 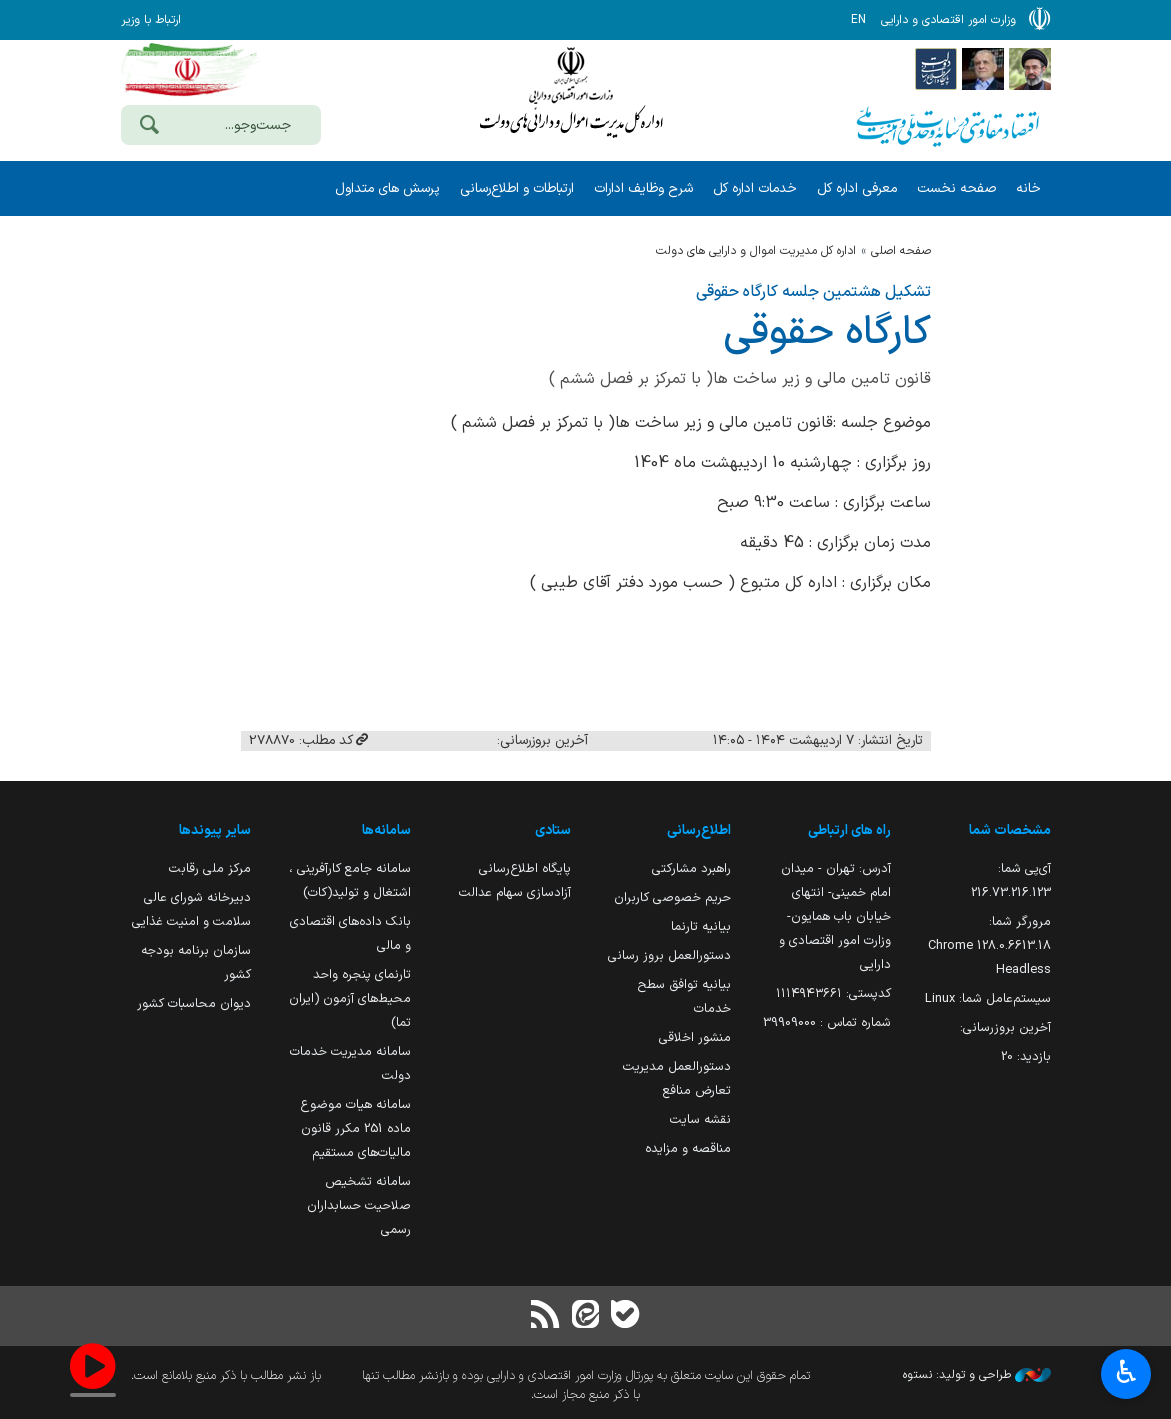 What do you see at coordinates (691, 868) in the screenshot?
I see `راهبرد مشارکتی` at bounding box center [691, 868].